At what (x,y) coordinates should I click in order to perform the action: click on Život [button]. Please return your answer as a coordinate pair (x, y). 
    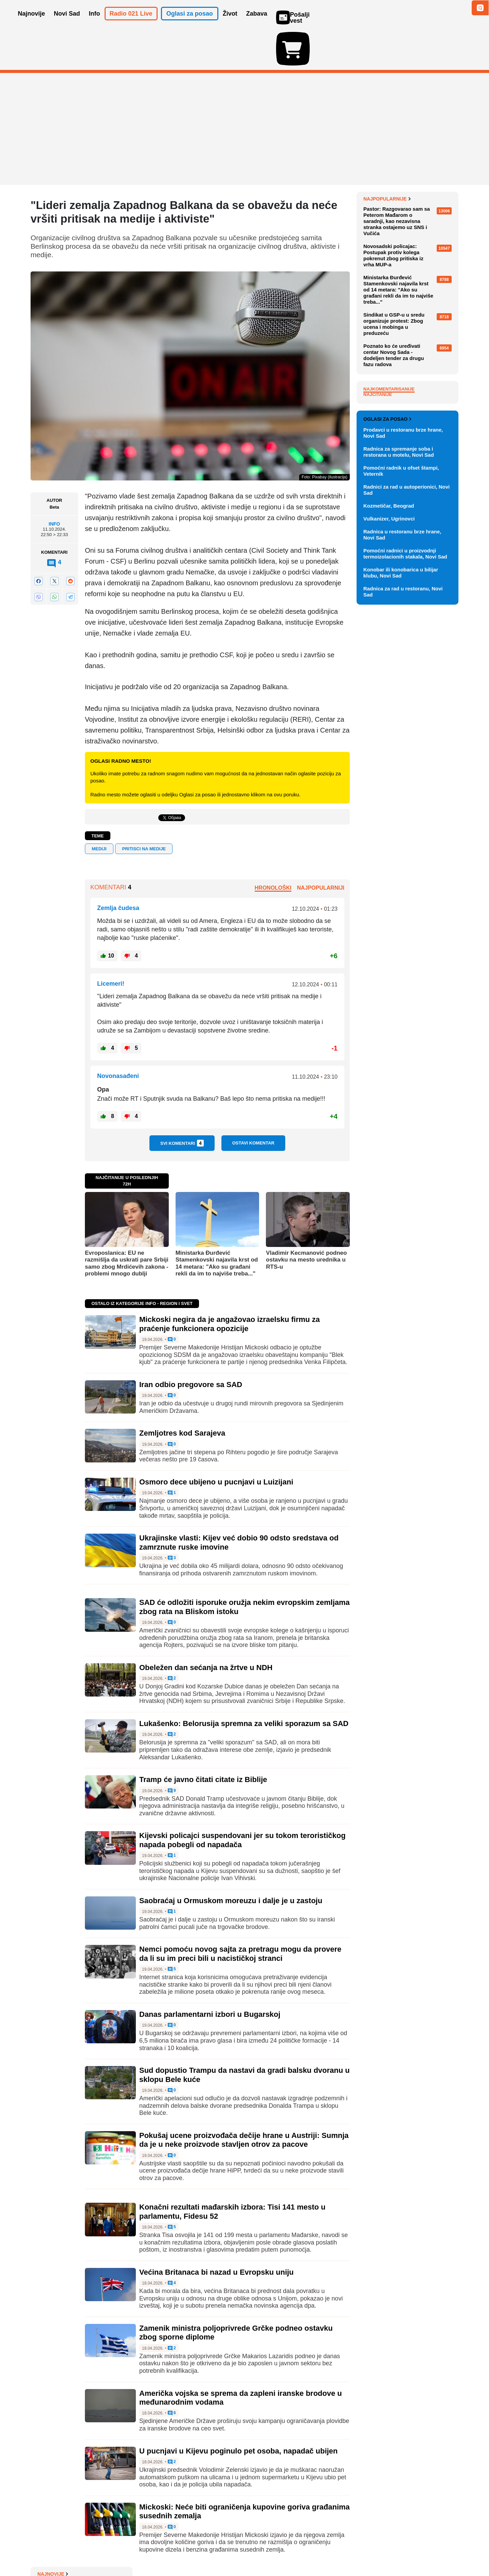
    Looking at the image, I should click on (230, 23).